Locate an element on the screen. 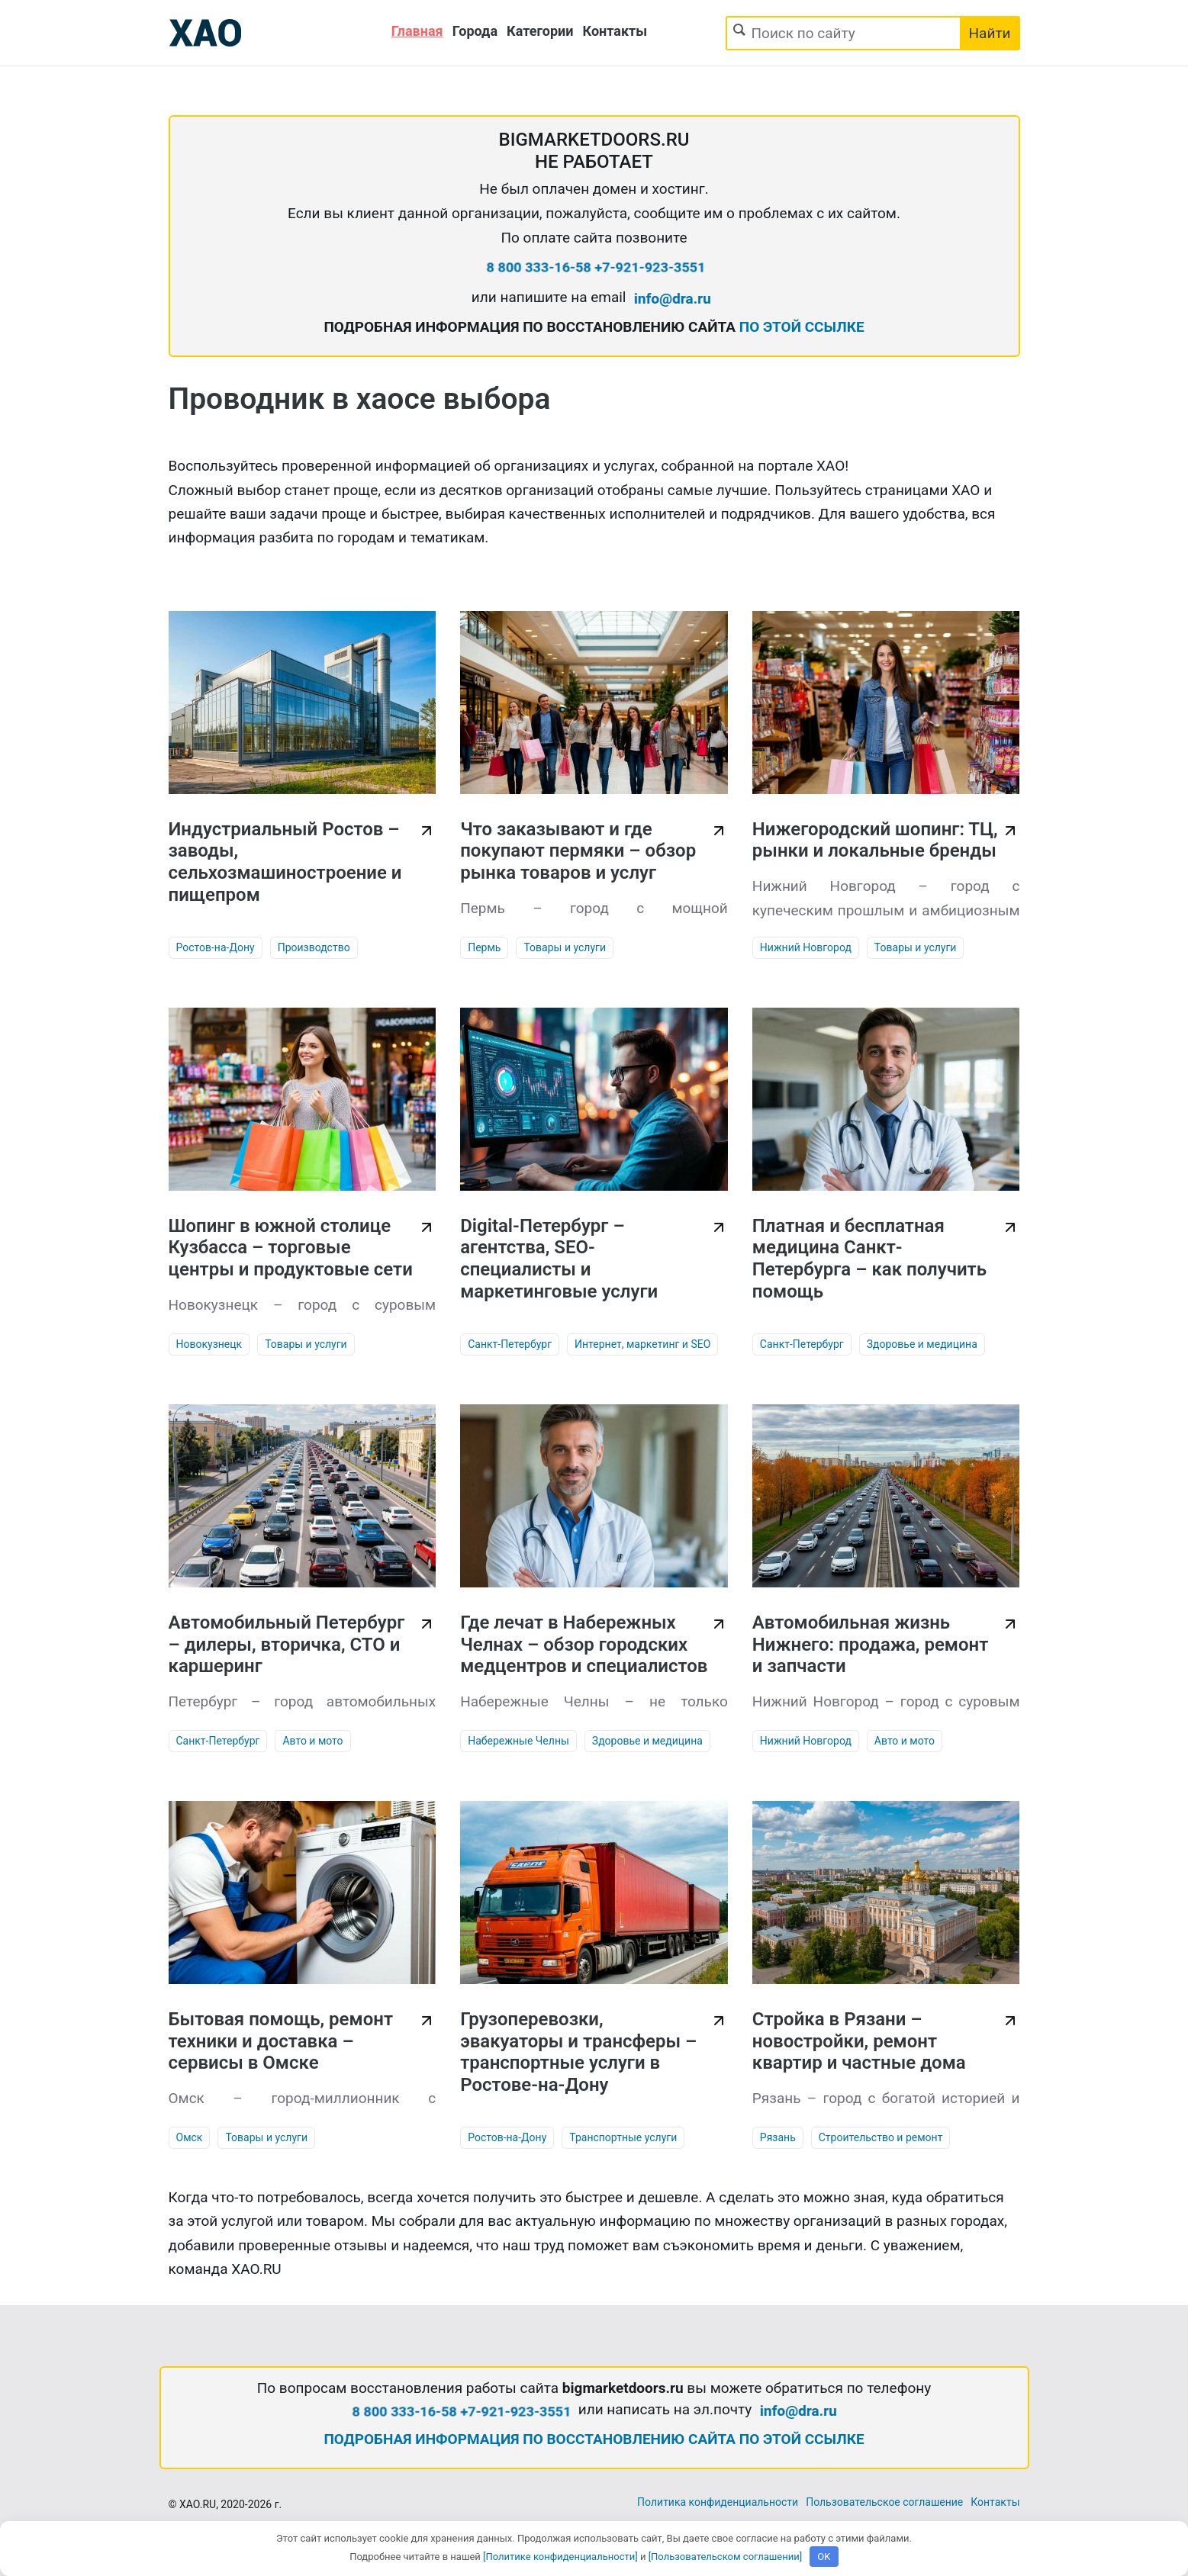 This screenshot has height=2576, width=1188. Строительство и ремонт is located at coordinates (881, 2137).